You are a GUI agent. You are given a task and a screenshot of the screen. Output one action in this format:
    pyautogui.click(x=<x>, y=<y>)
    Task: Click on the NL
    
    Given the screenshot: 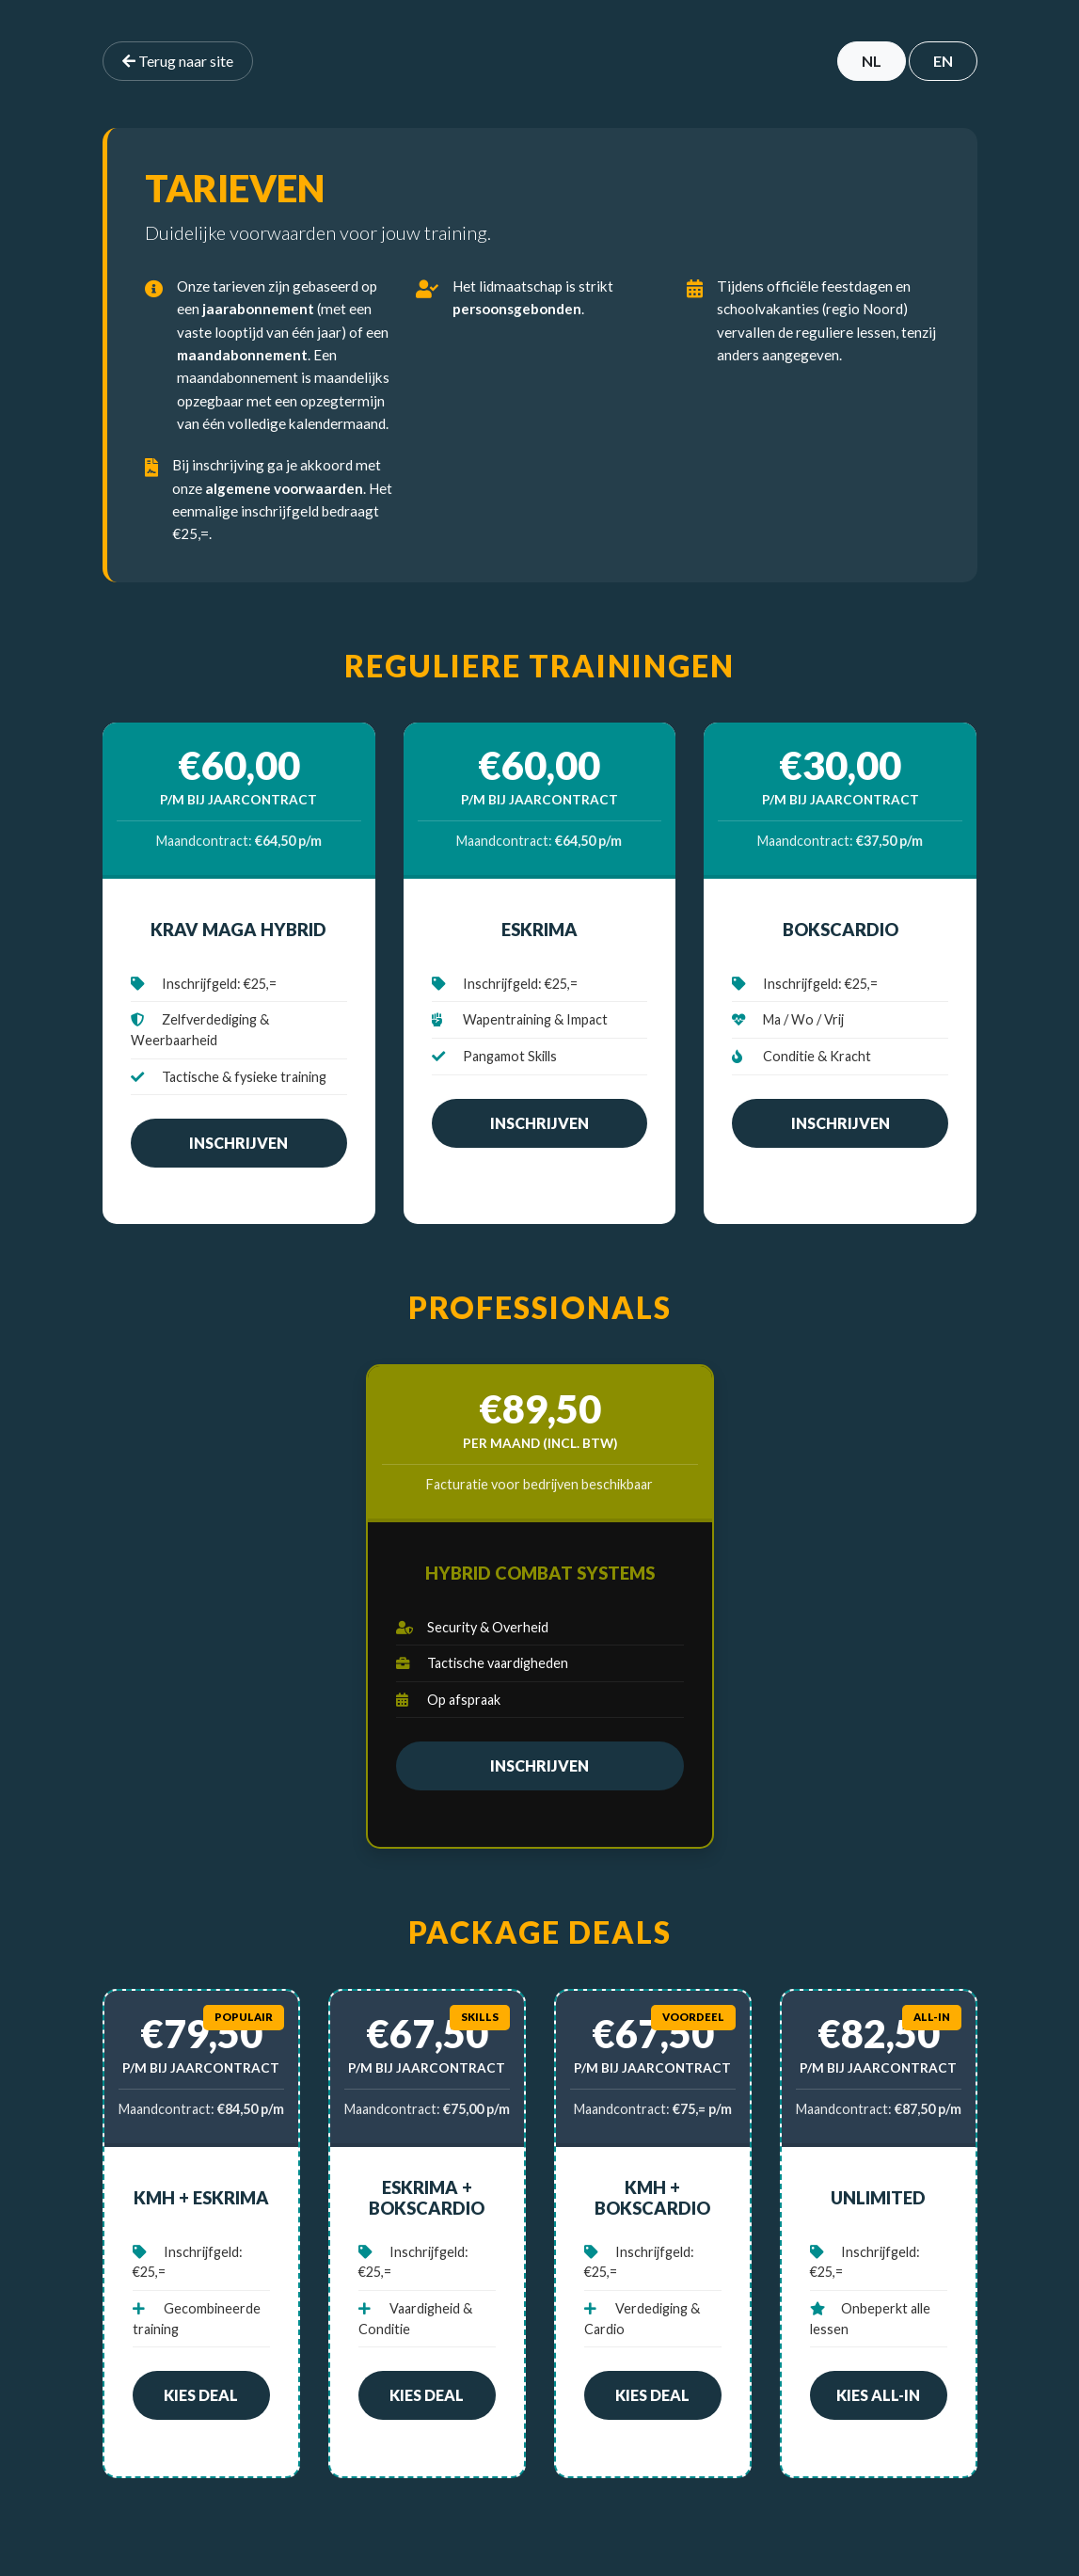 What is the action you would take?
    pyautogui.click(x=871, y=61)
    